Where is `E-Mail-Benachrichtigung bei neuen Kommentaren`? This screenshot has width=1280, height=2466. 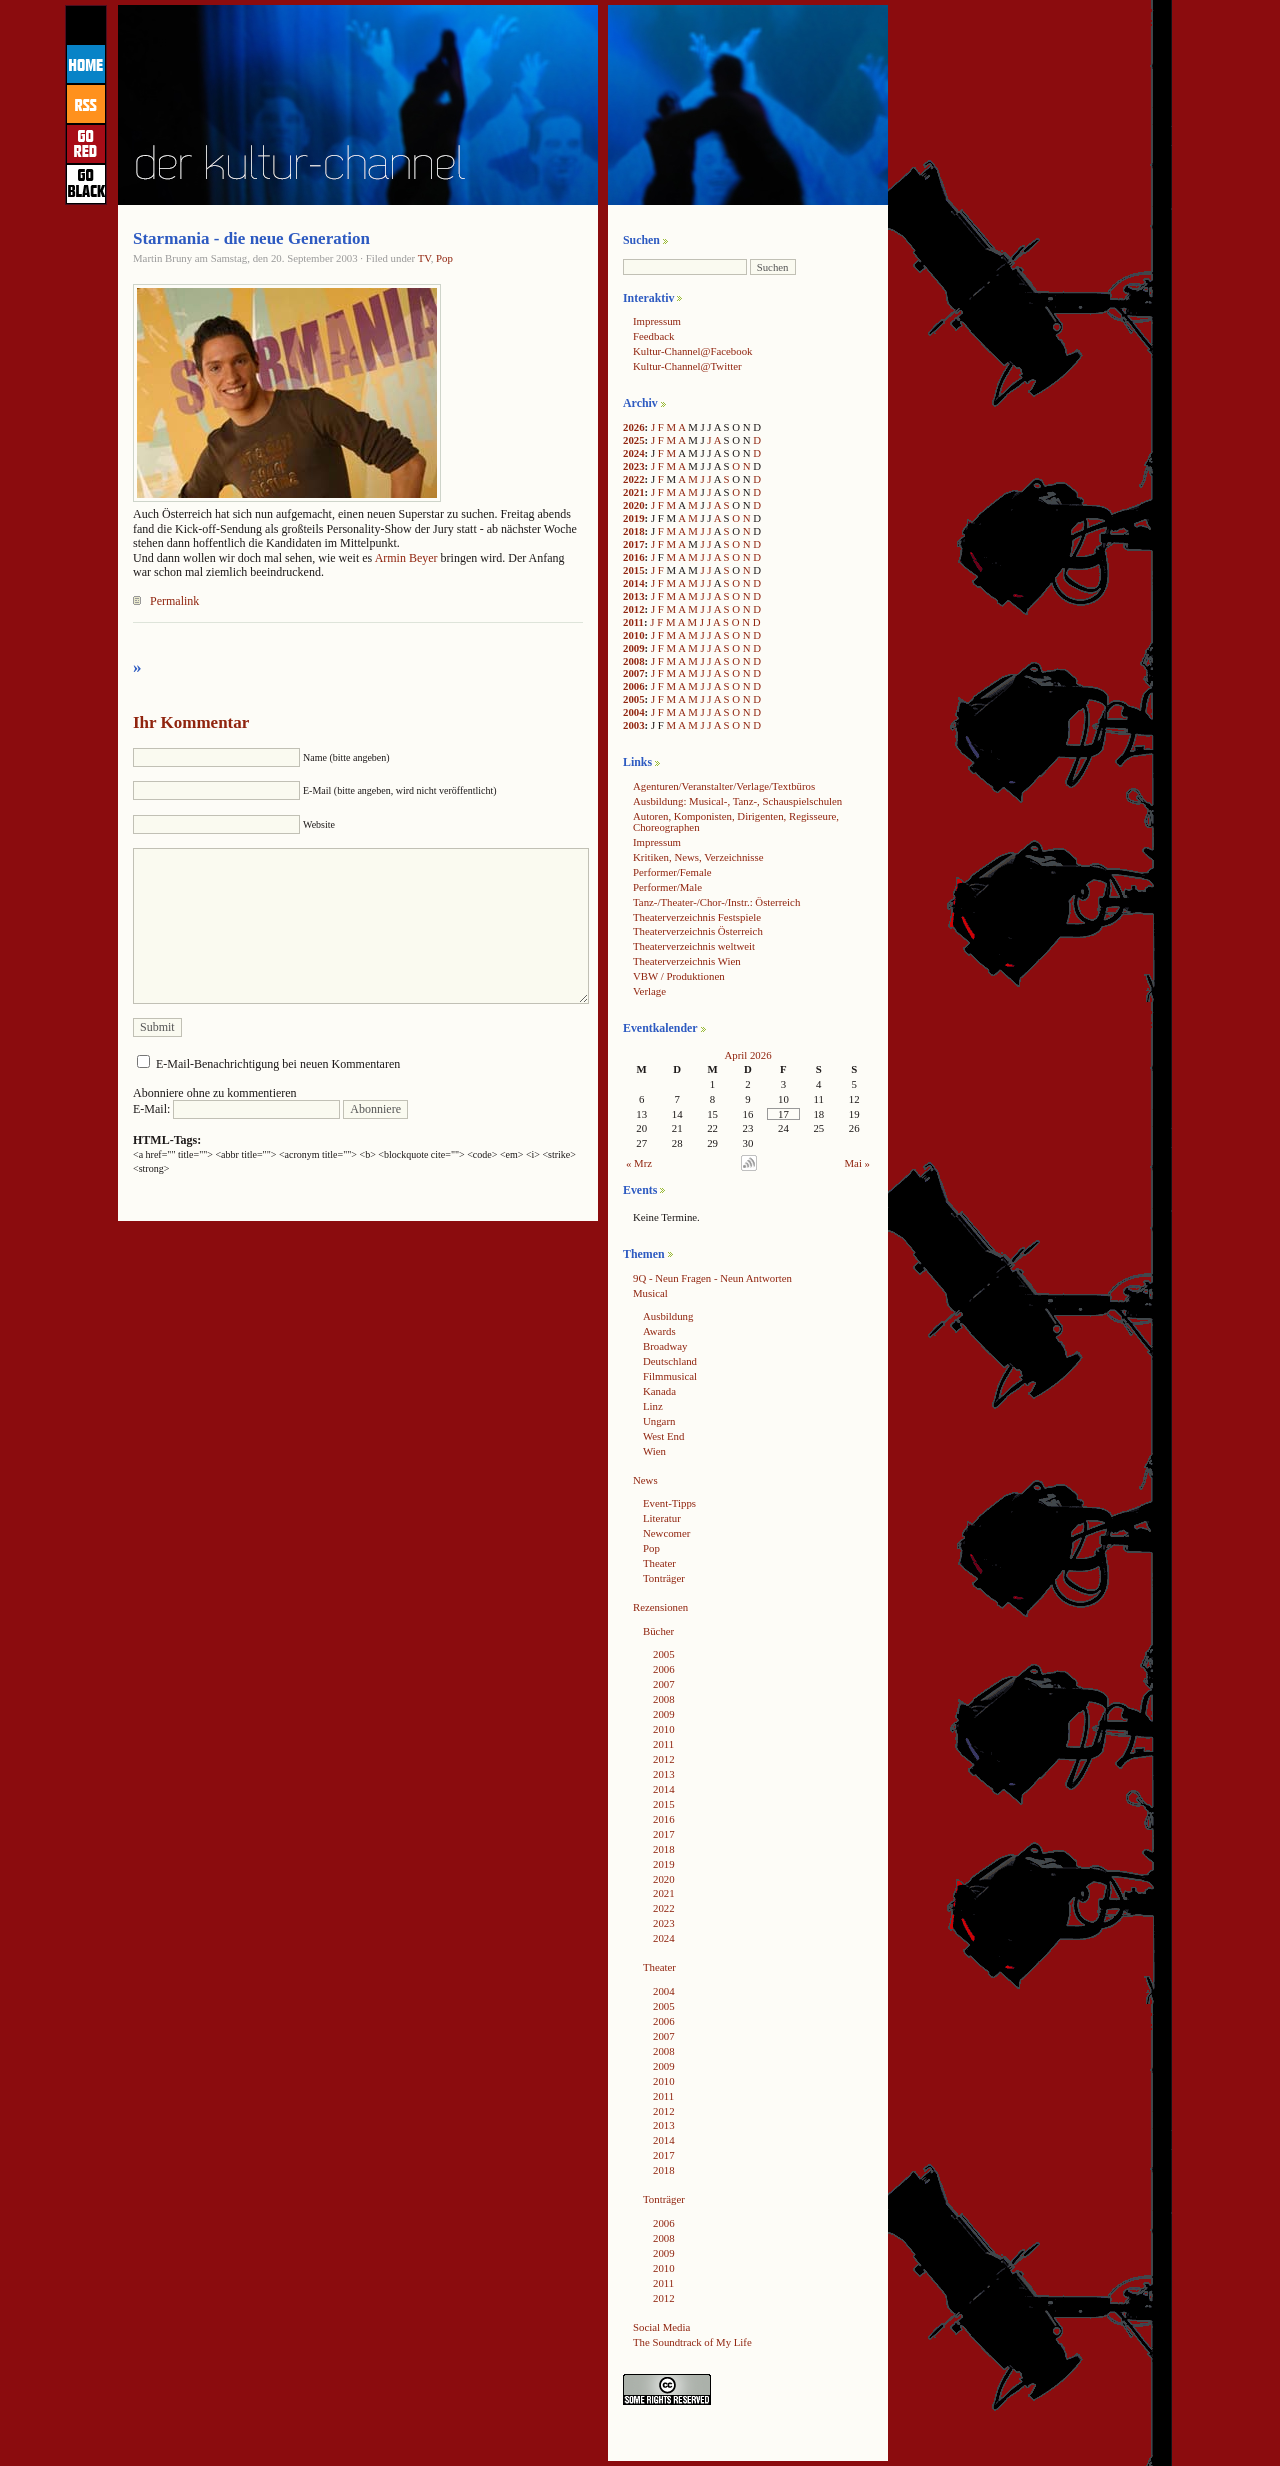
E-Mail-Benachrichtigung bei neuen Kommentaren is located at coordinates (278, 1064).